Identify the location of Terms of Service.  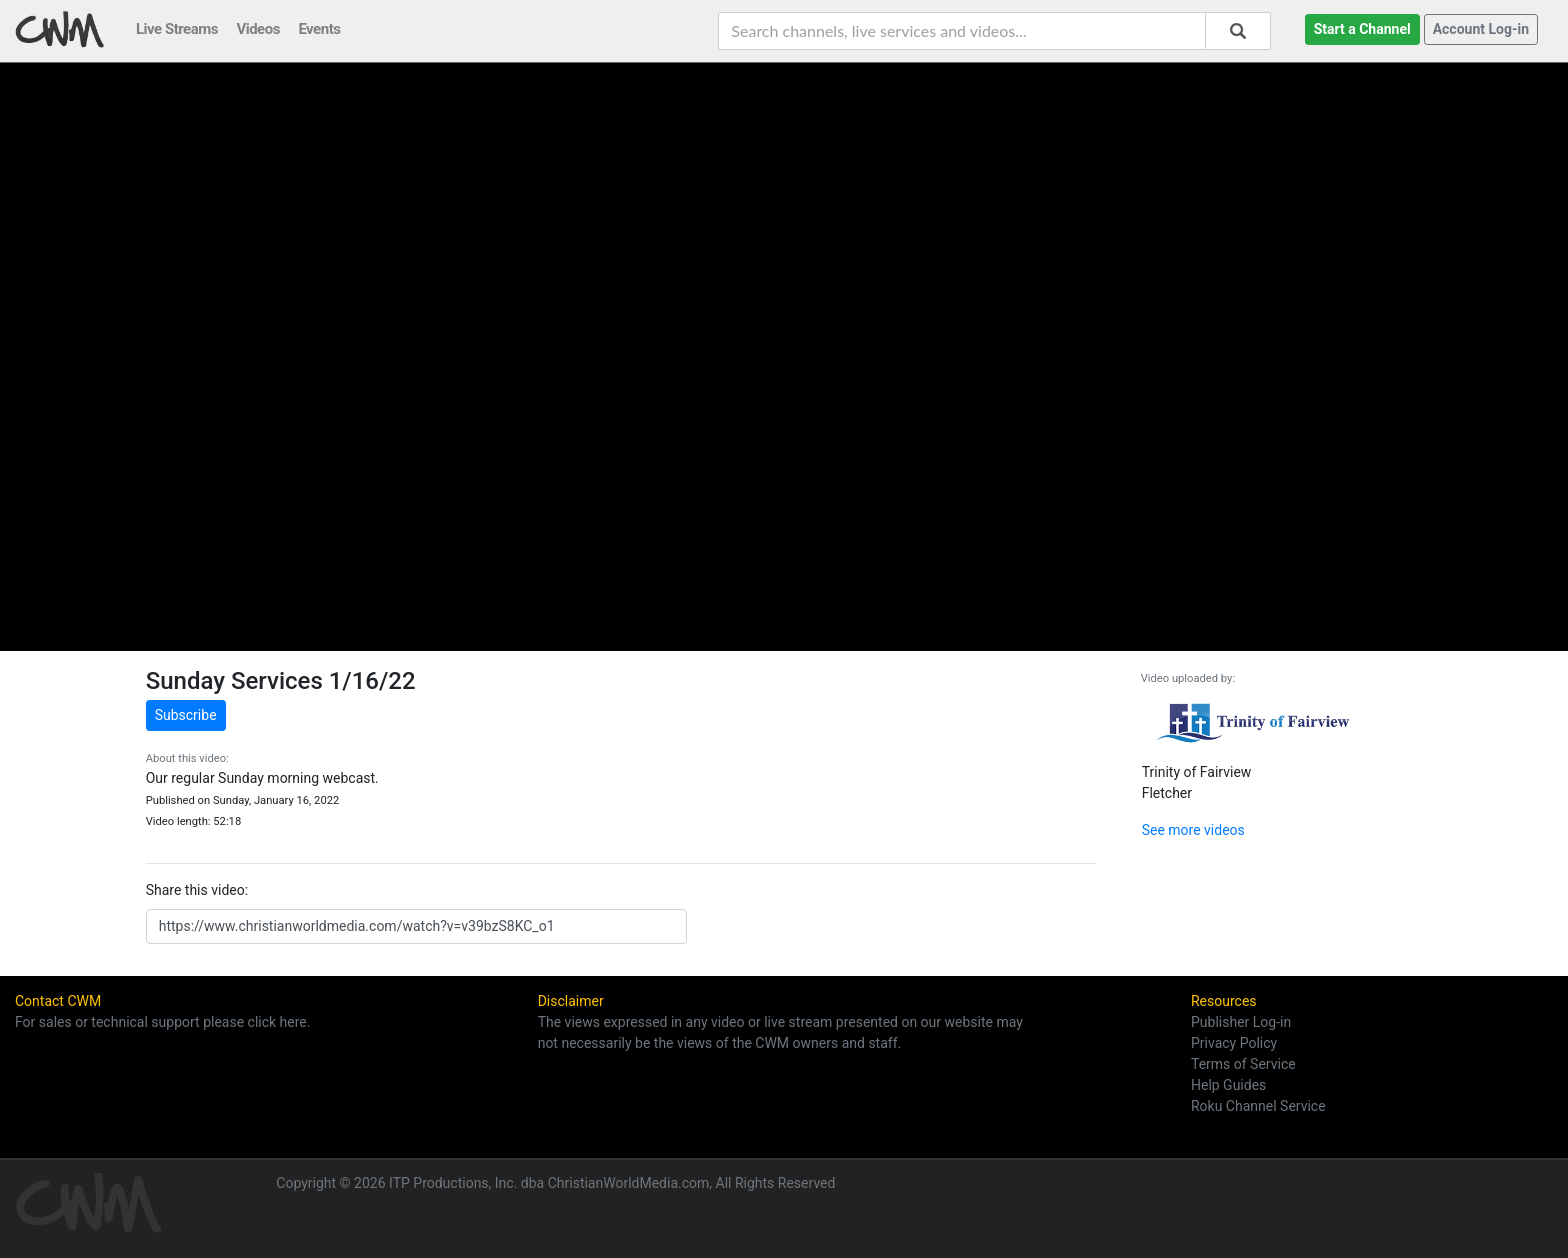
(1243, 1064).